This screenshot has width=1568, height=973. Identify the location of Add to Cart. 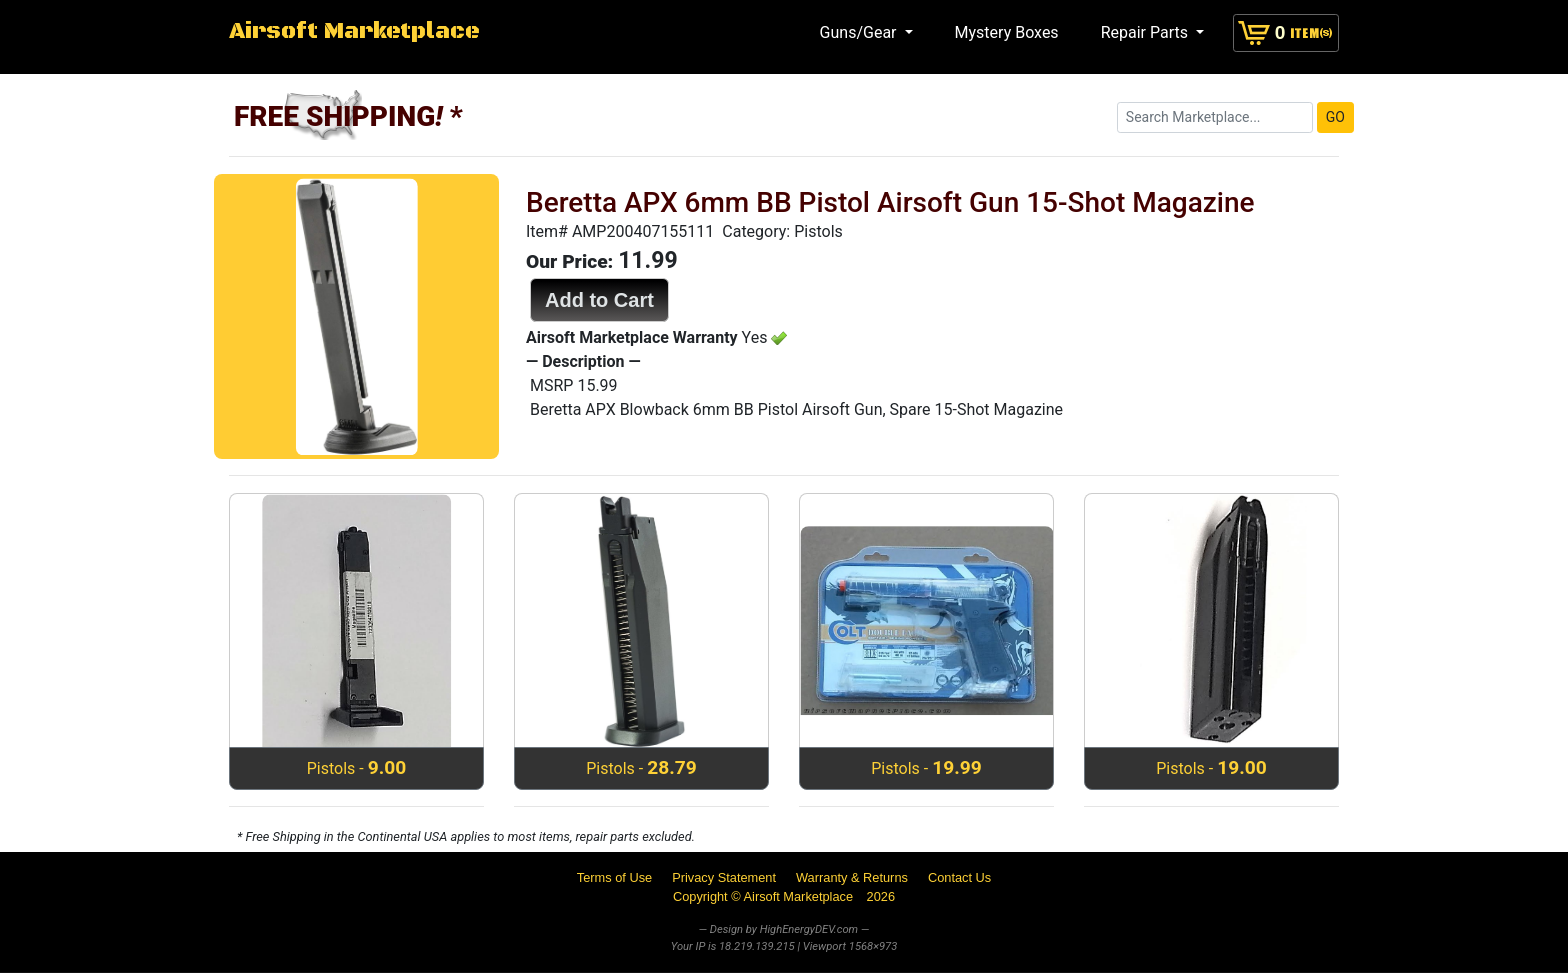
(599, 300).